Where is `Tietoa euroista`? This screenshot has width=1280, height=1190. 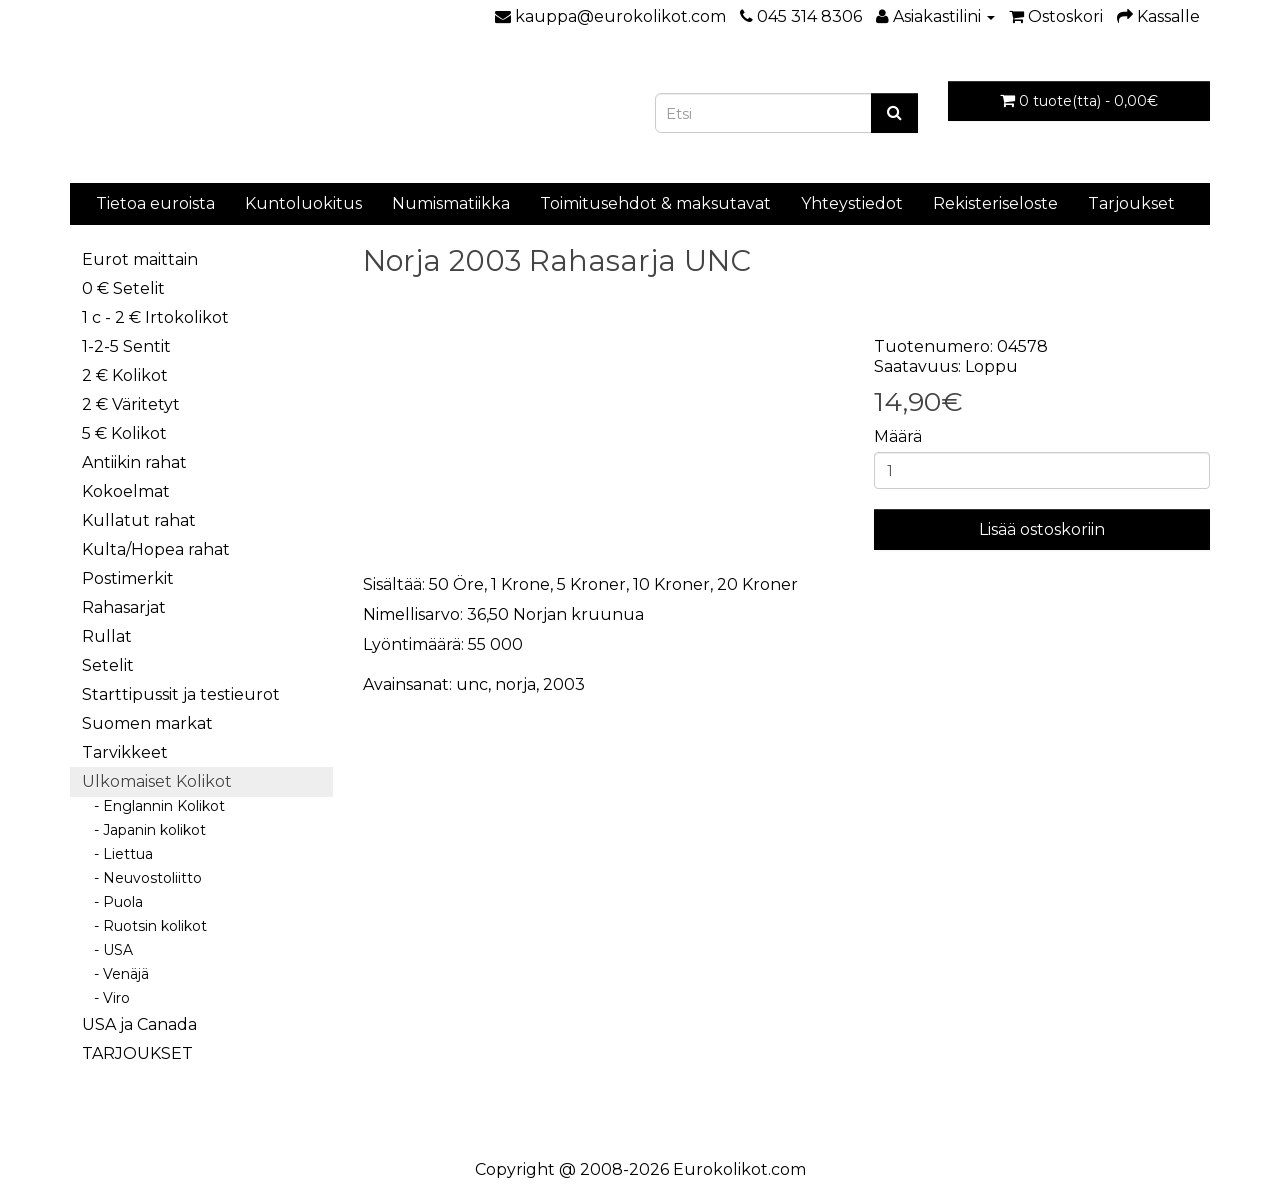
Tietoa euroista is located at coordinates (155, 203).